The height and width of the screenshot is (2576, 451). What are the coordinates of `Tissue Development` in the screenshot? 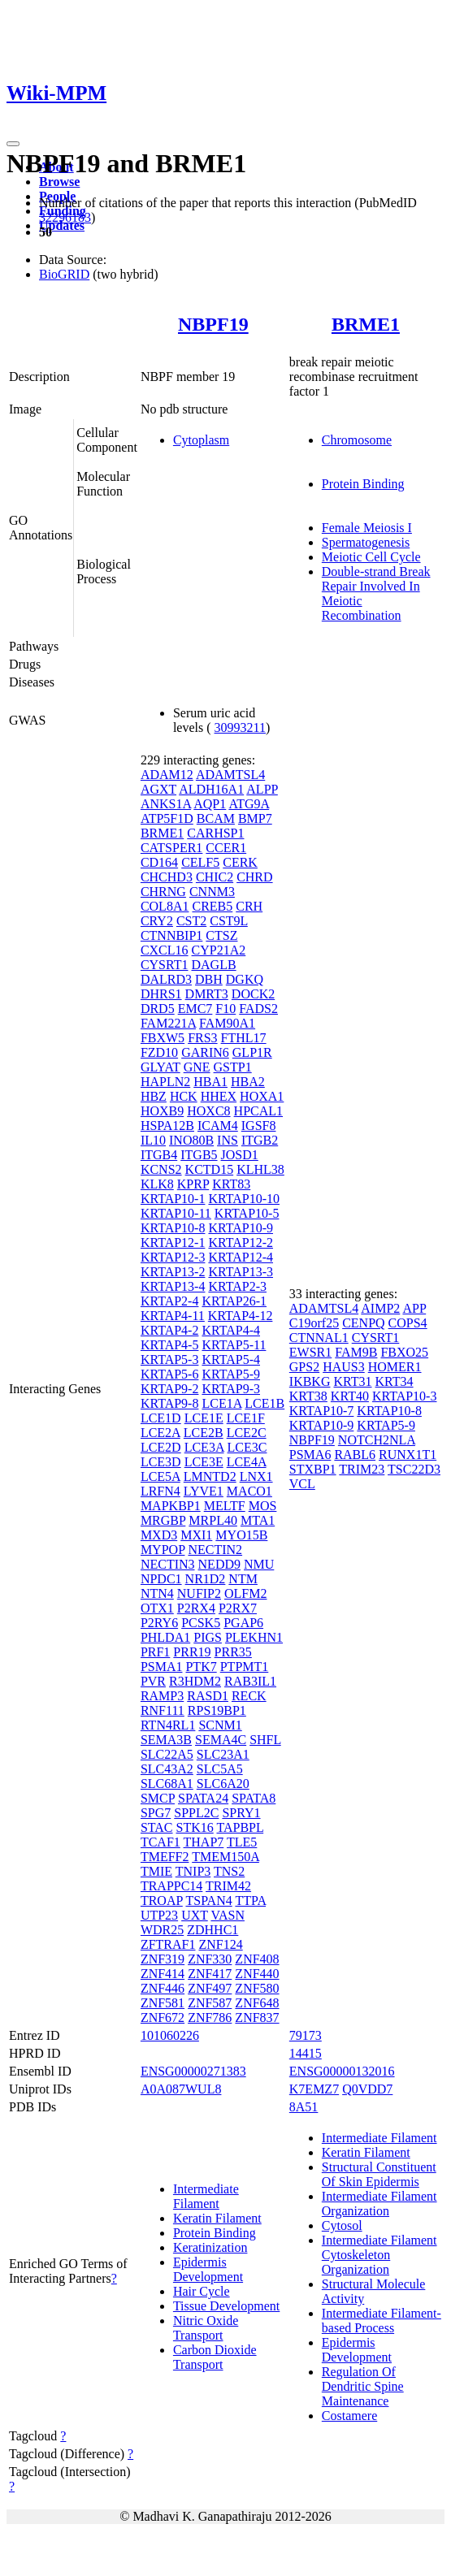 It's located at (226, 2306).